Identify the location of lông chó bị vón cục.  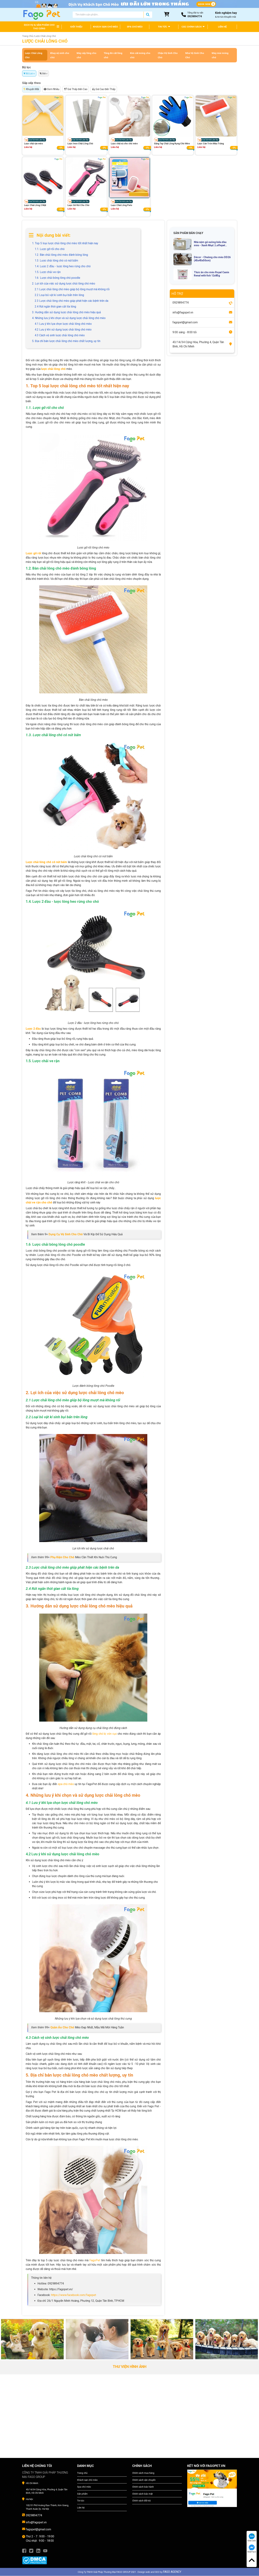
(104, 1734).